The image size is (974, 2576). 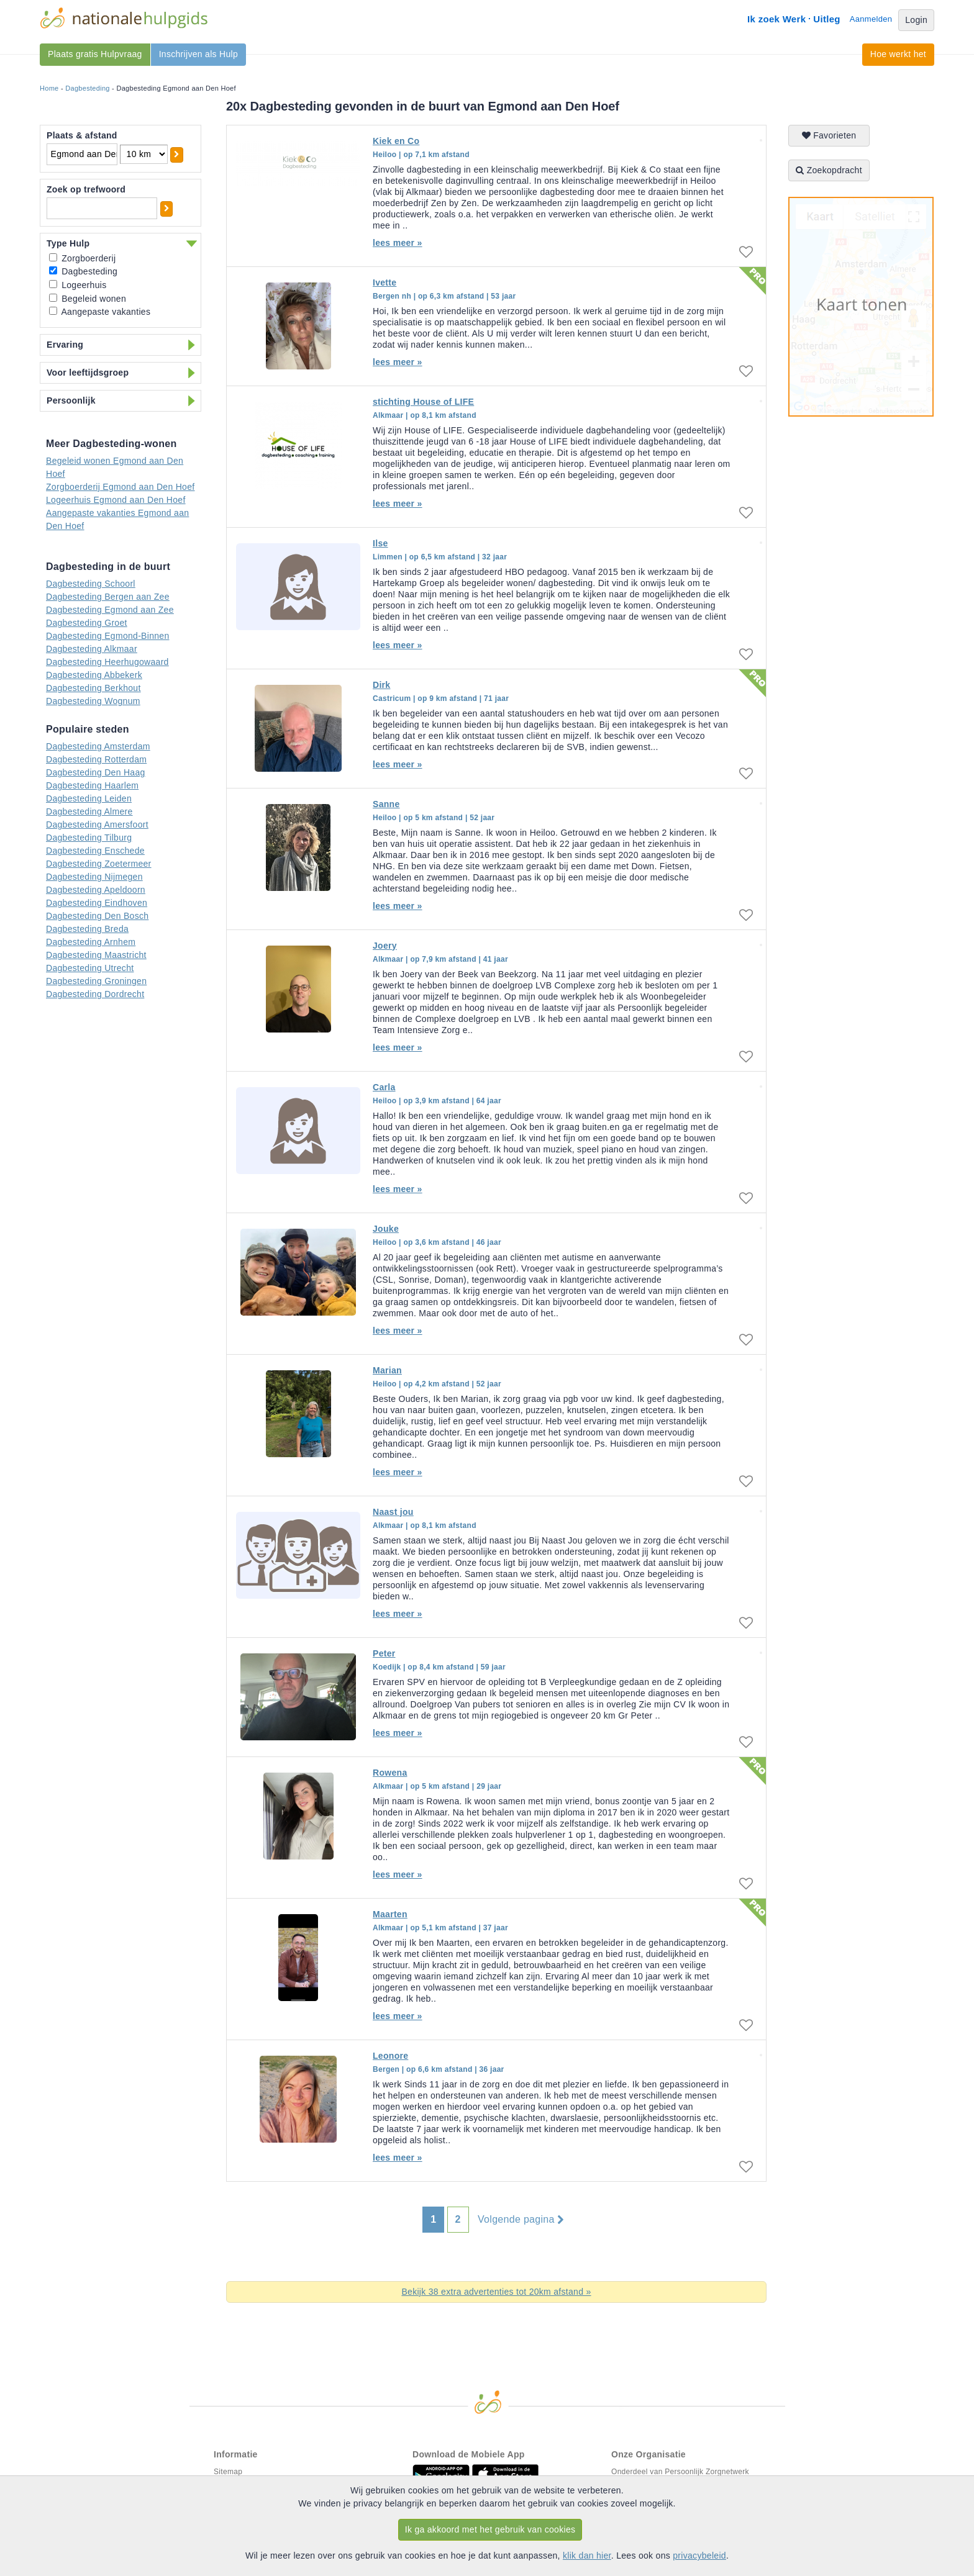 What do you see at coordinates (386, 804) in the screenshot?
I see `Sanne` at bounding box center [386, 804].